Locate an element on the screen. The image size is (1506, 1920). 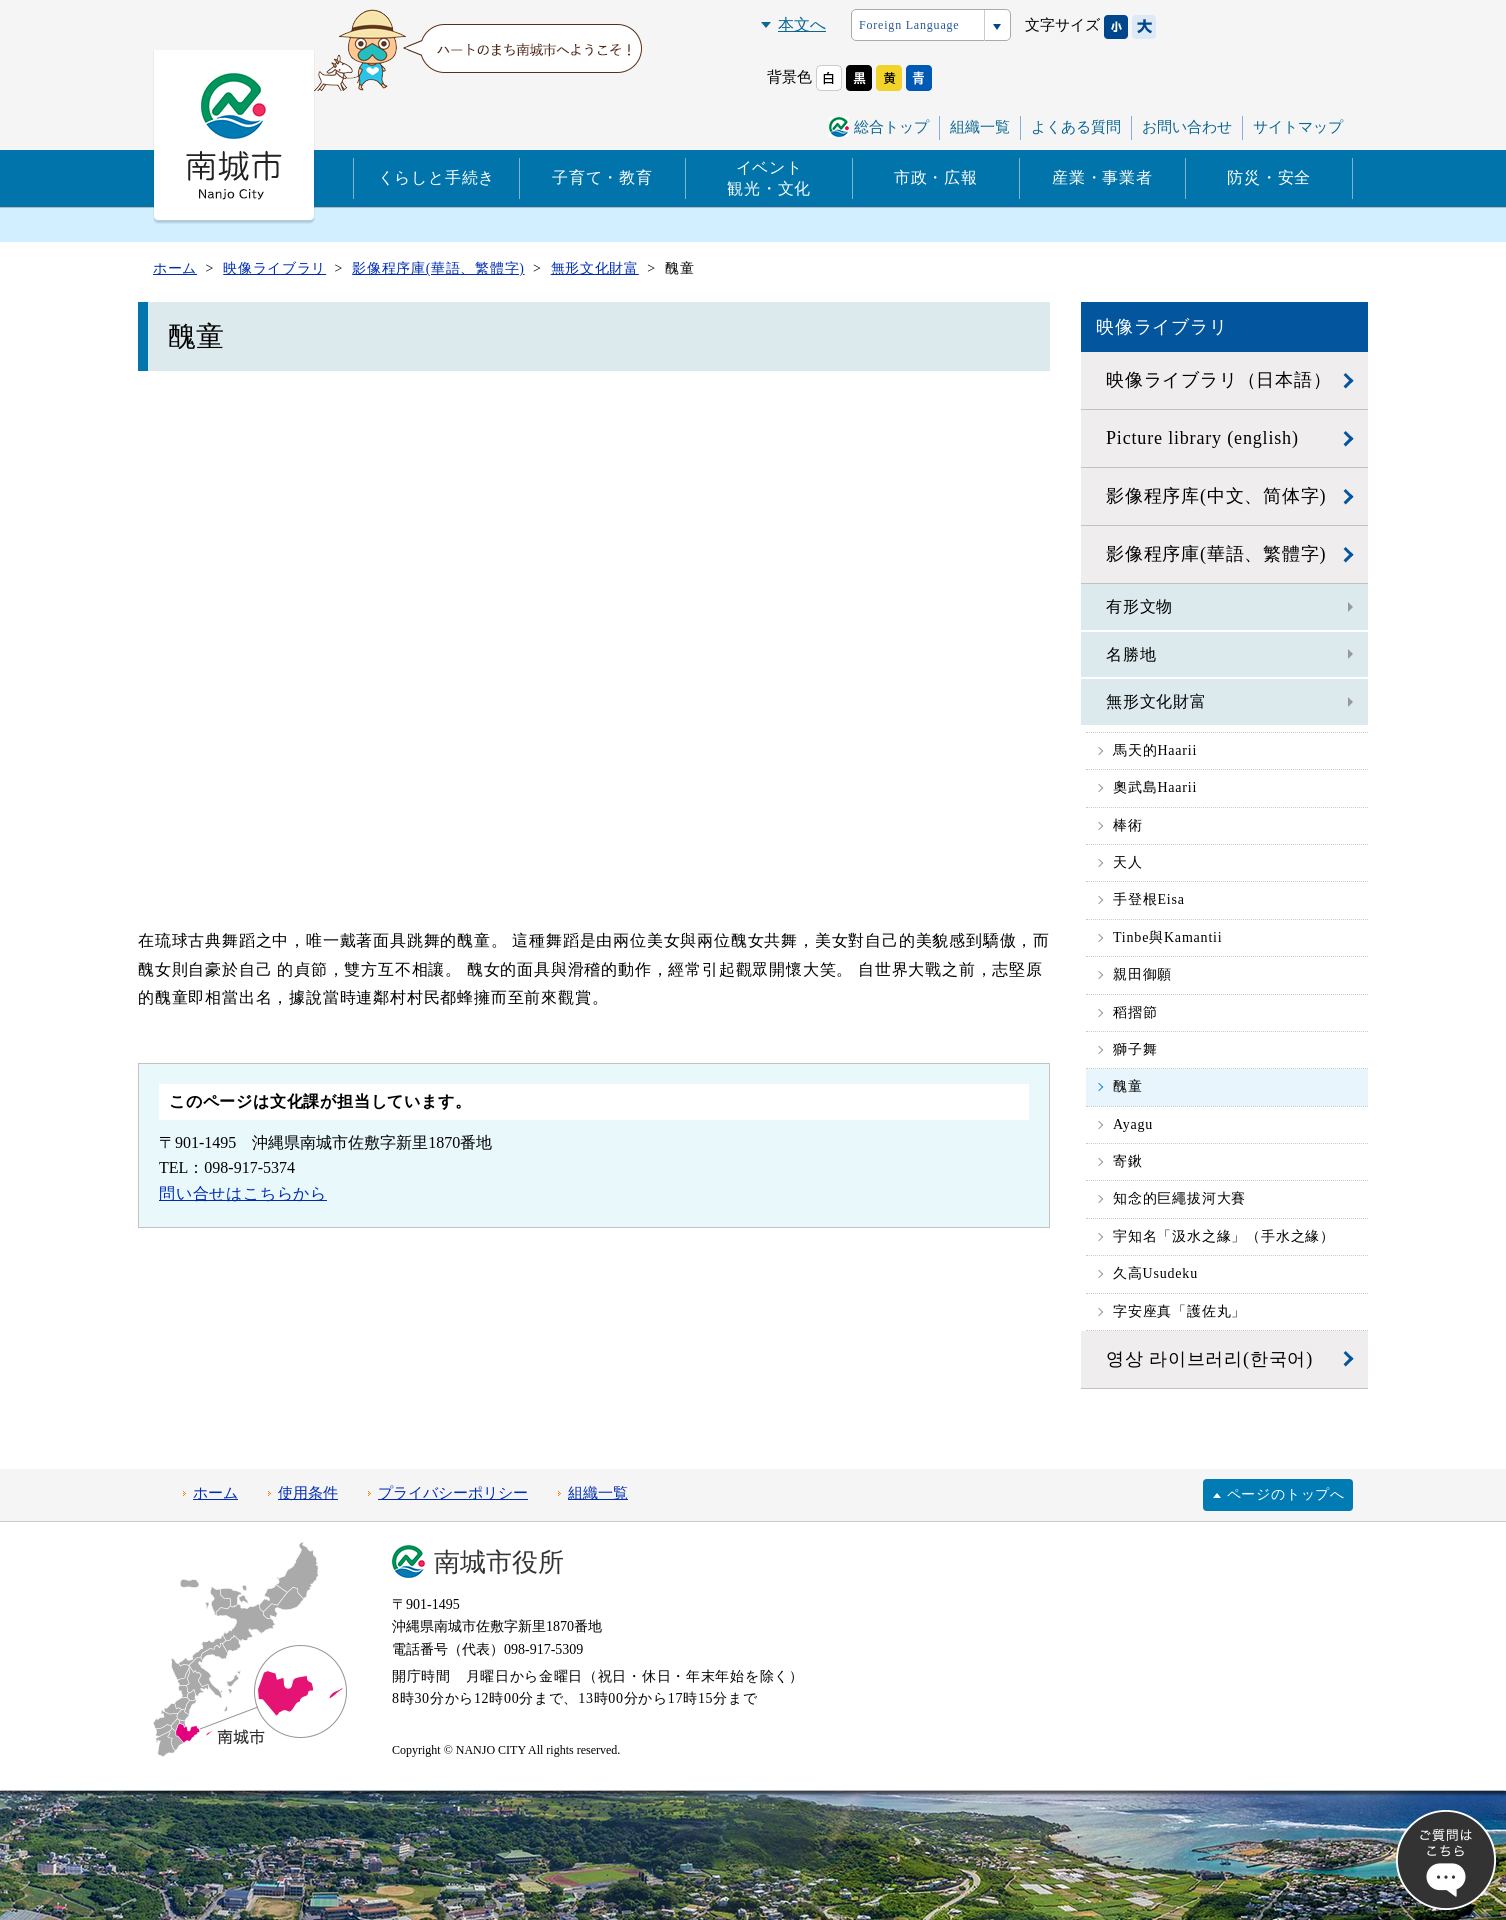
名勝地 is located at coordinates (1131, 654).